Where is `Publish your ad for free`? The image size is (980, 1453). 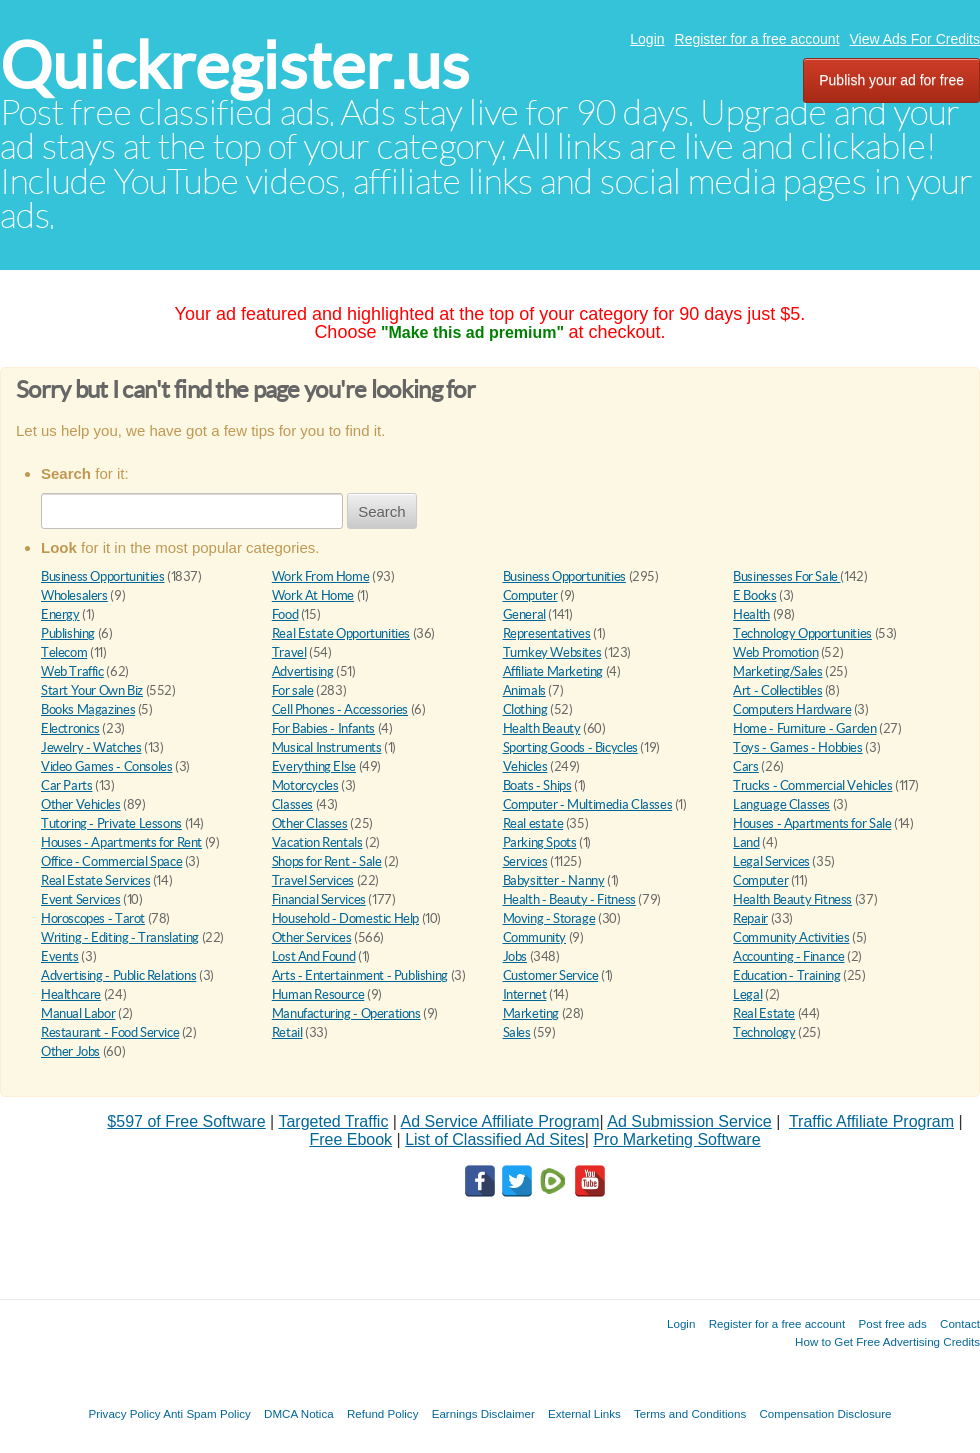 Publish your ad for free is located at coordinates (891, 80).